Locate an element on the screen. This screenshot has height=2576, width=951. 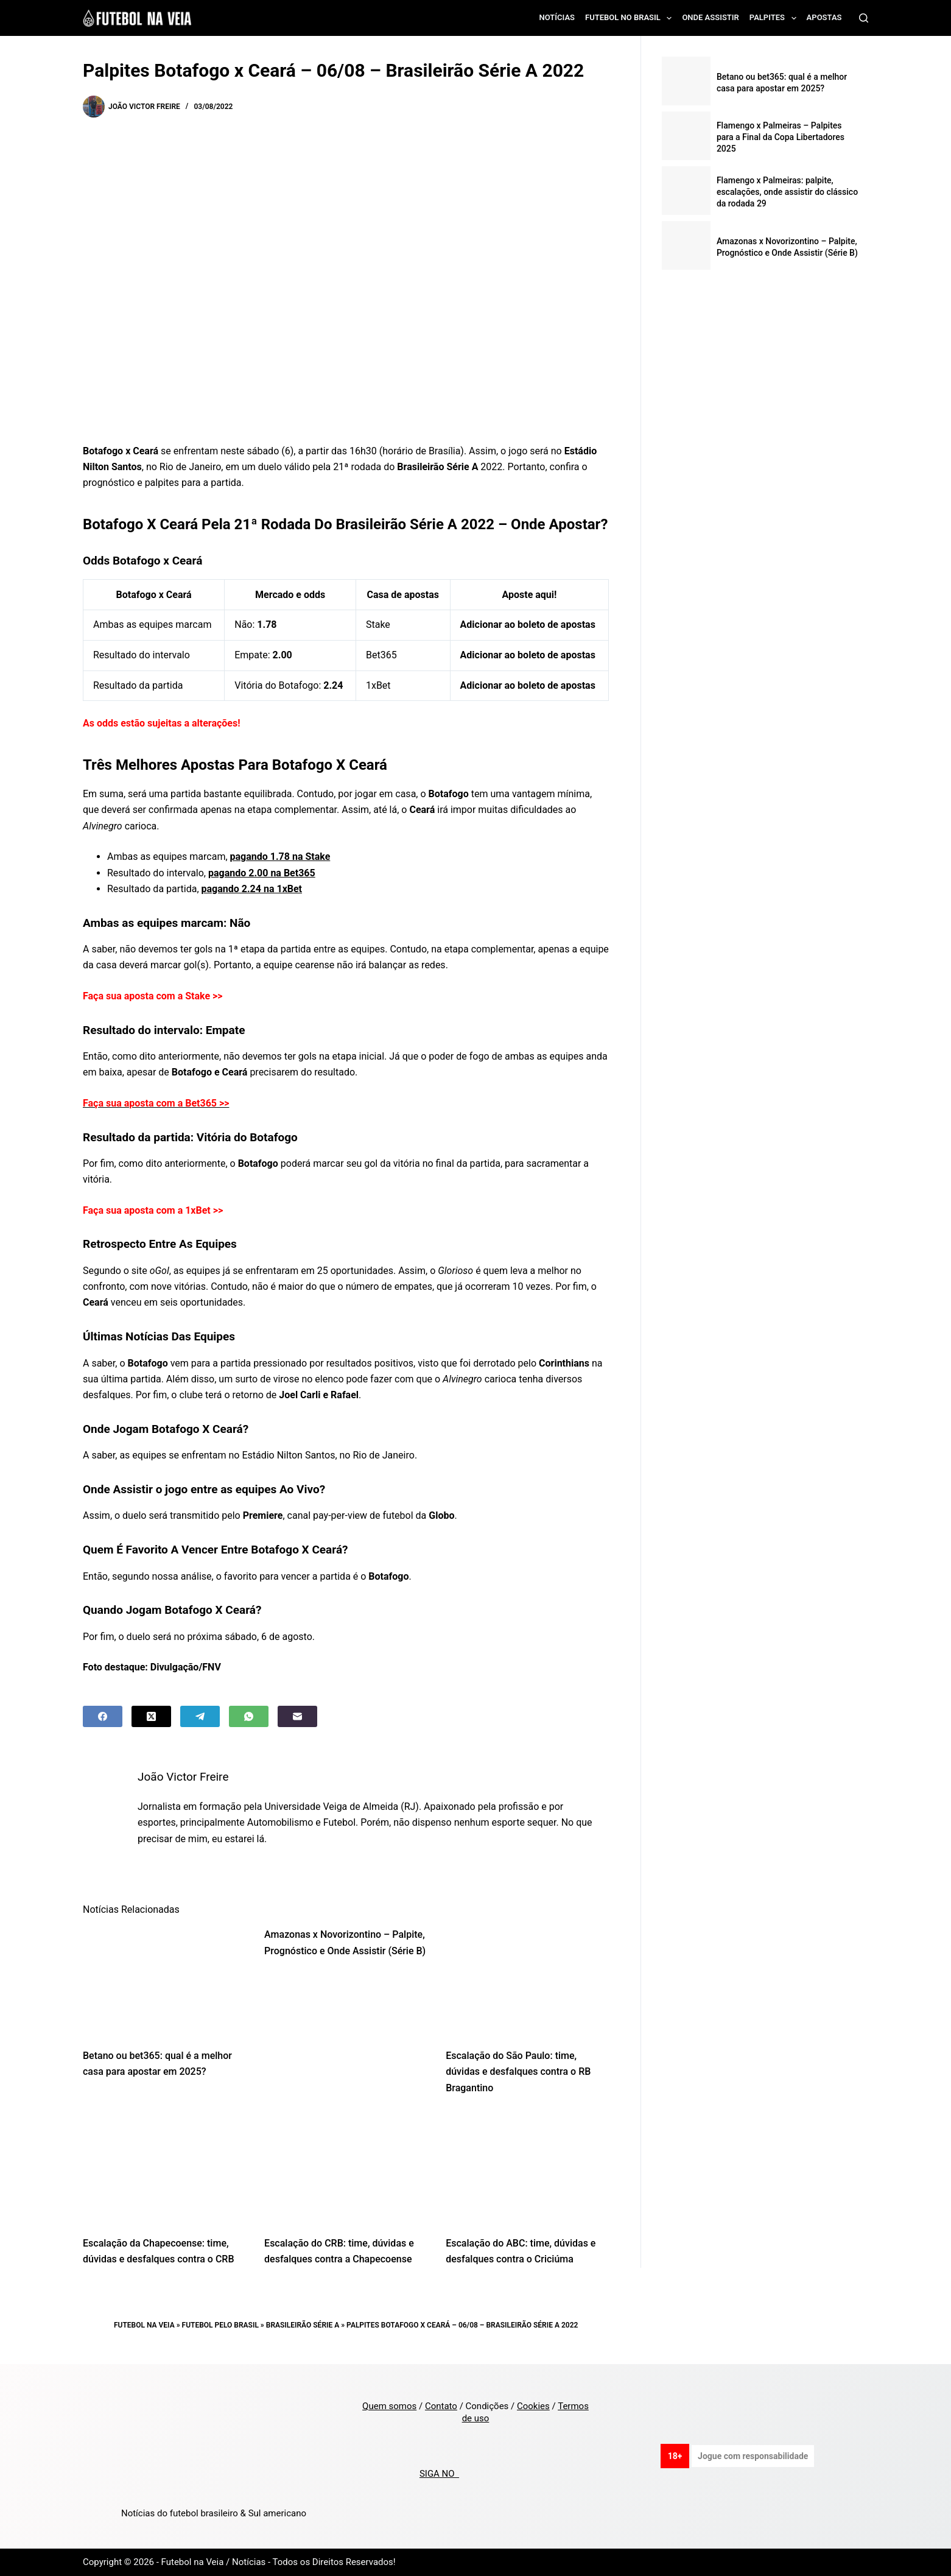
[Search] is located at coordinates (863, 18).